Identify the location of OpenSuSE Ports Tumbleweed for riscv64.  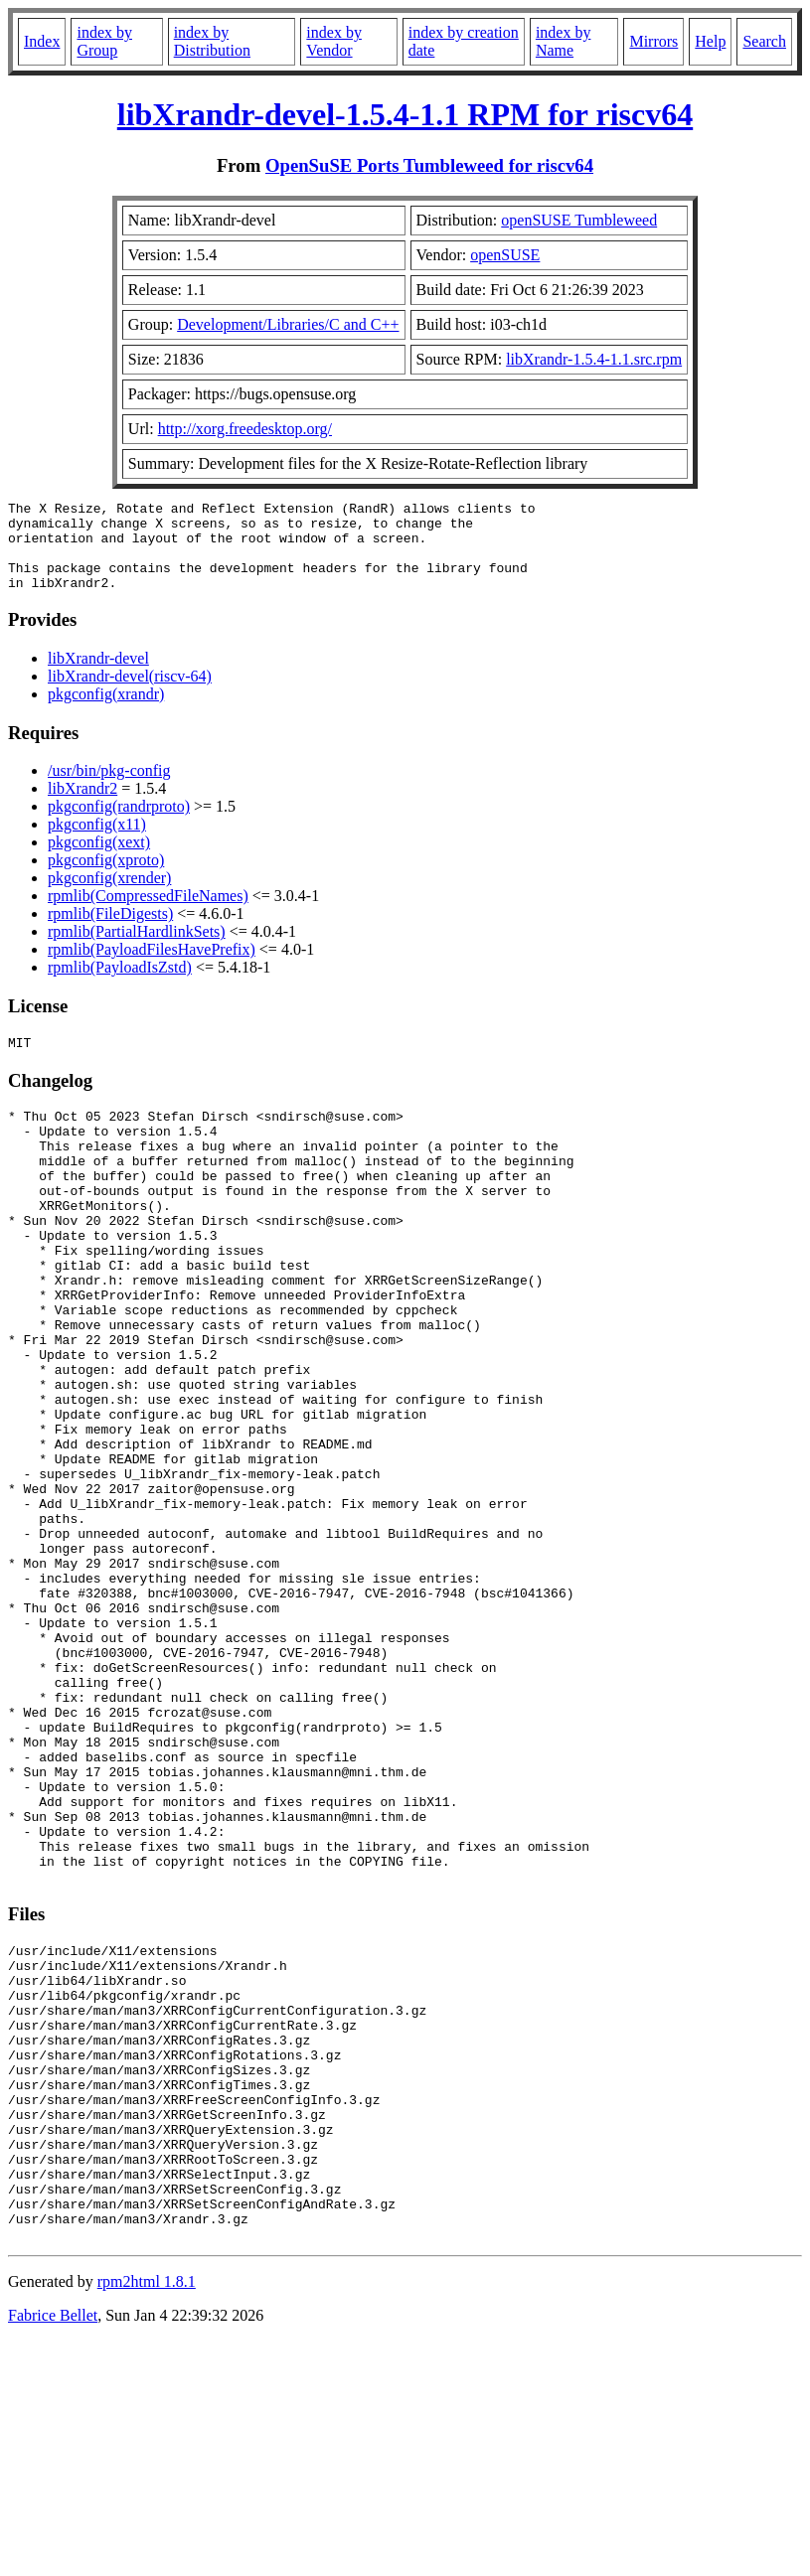
(429, 165).